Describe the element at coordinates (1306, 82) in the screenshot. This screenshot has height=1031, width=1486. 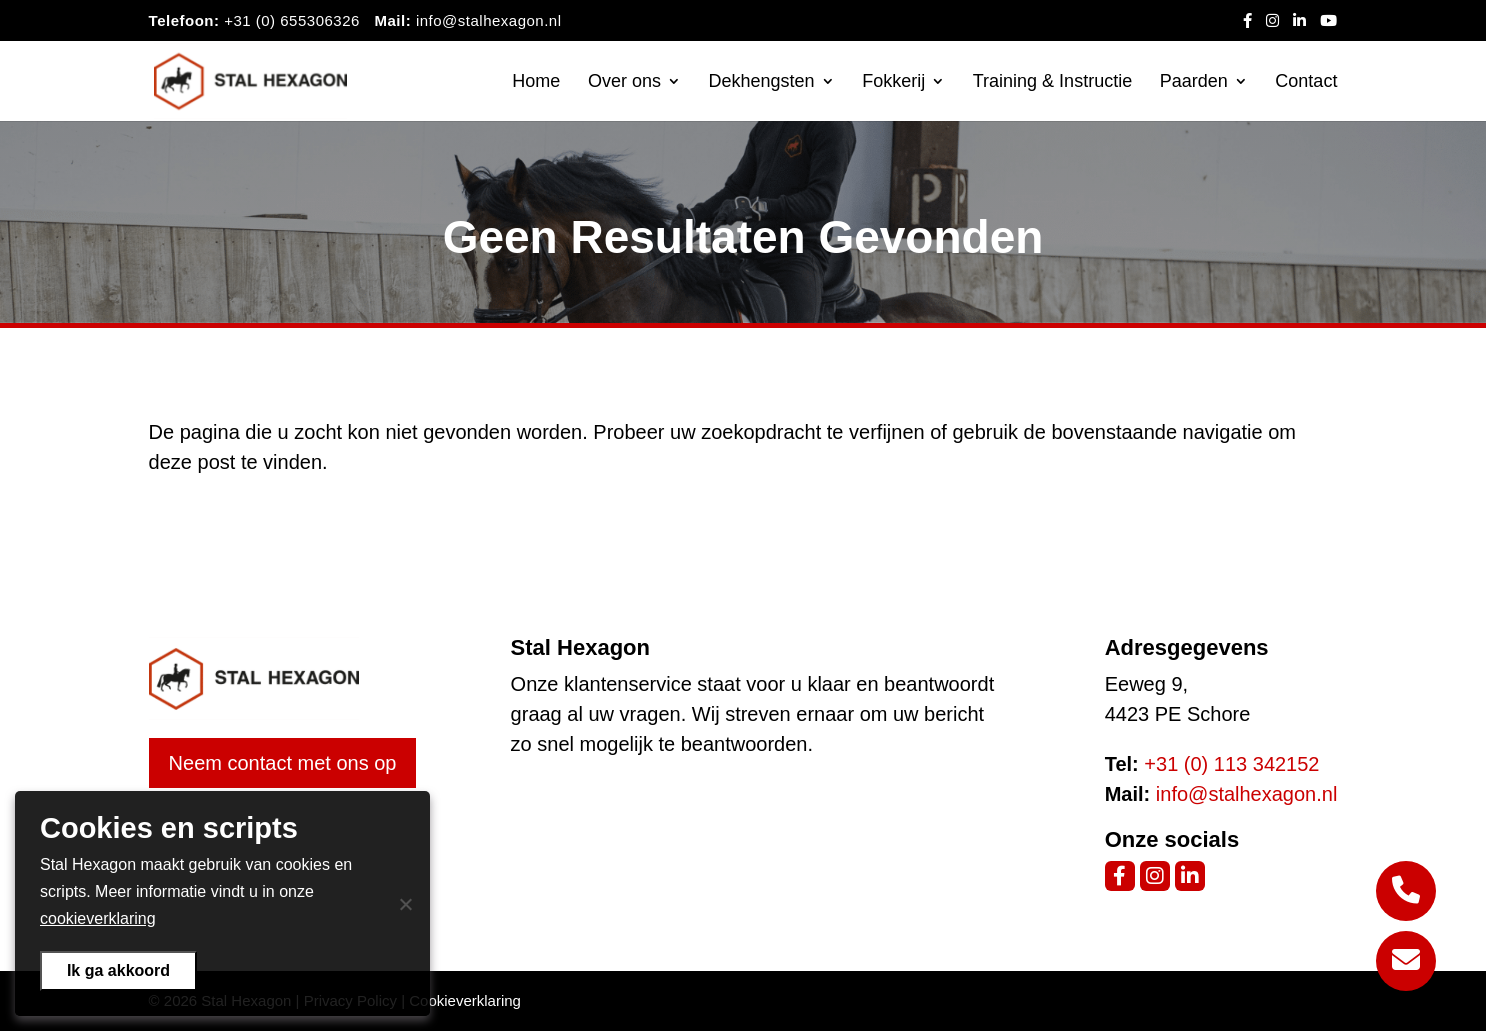
I see `Contact` at that location.